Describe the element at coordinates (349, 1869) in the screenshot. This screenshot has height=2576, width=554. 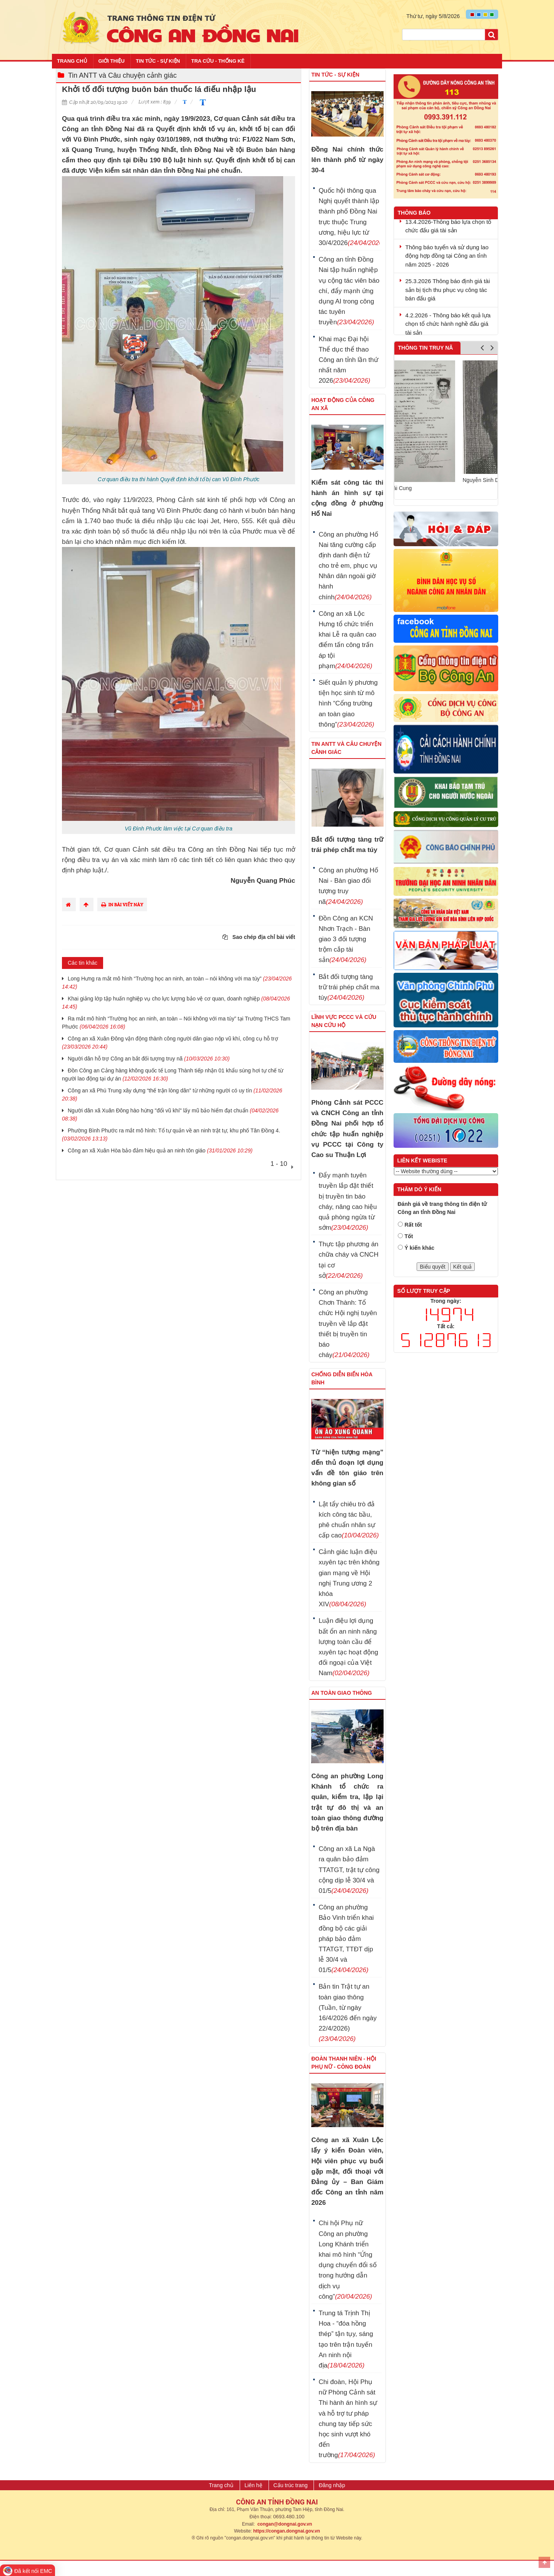
I see `Công an xã La Ngà ra quân bảo đảm TTATGT, trật tự công cộng dịp lễ 30/4 và 01/5` at that location.